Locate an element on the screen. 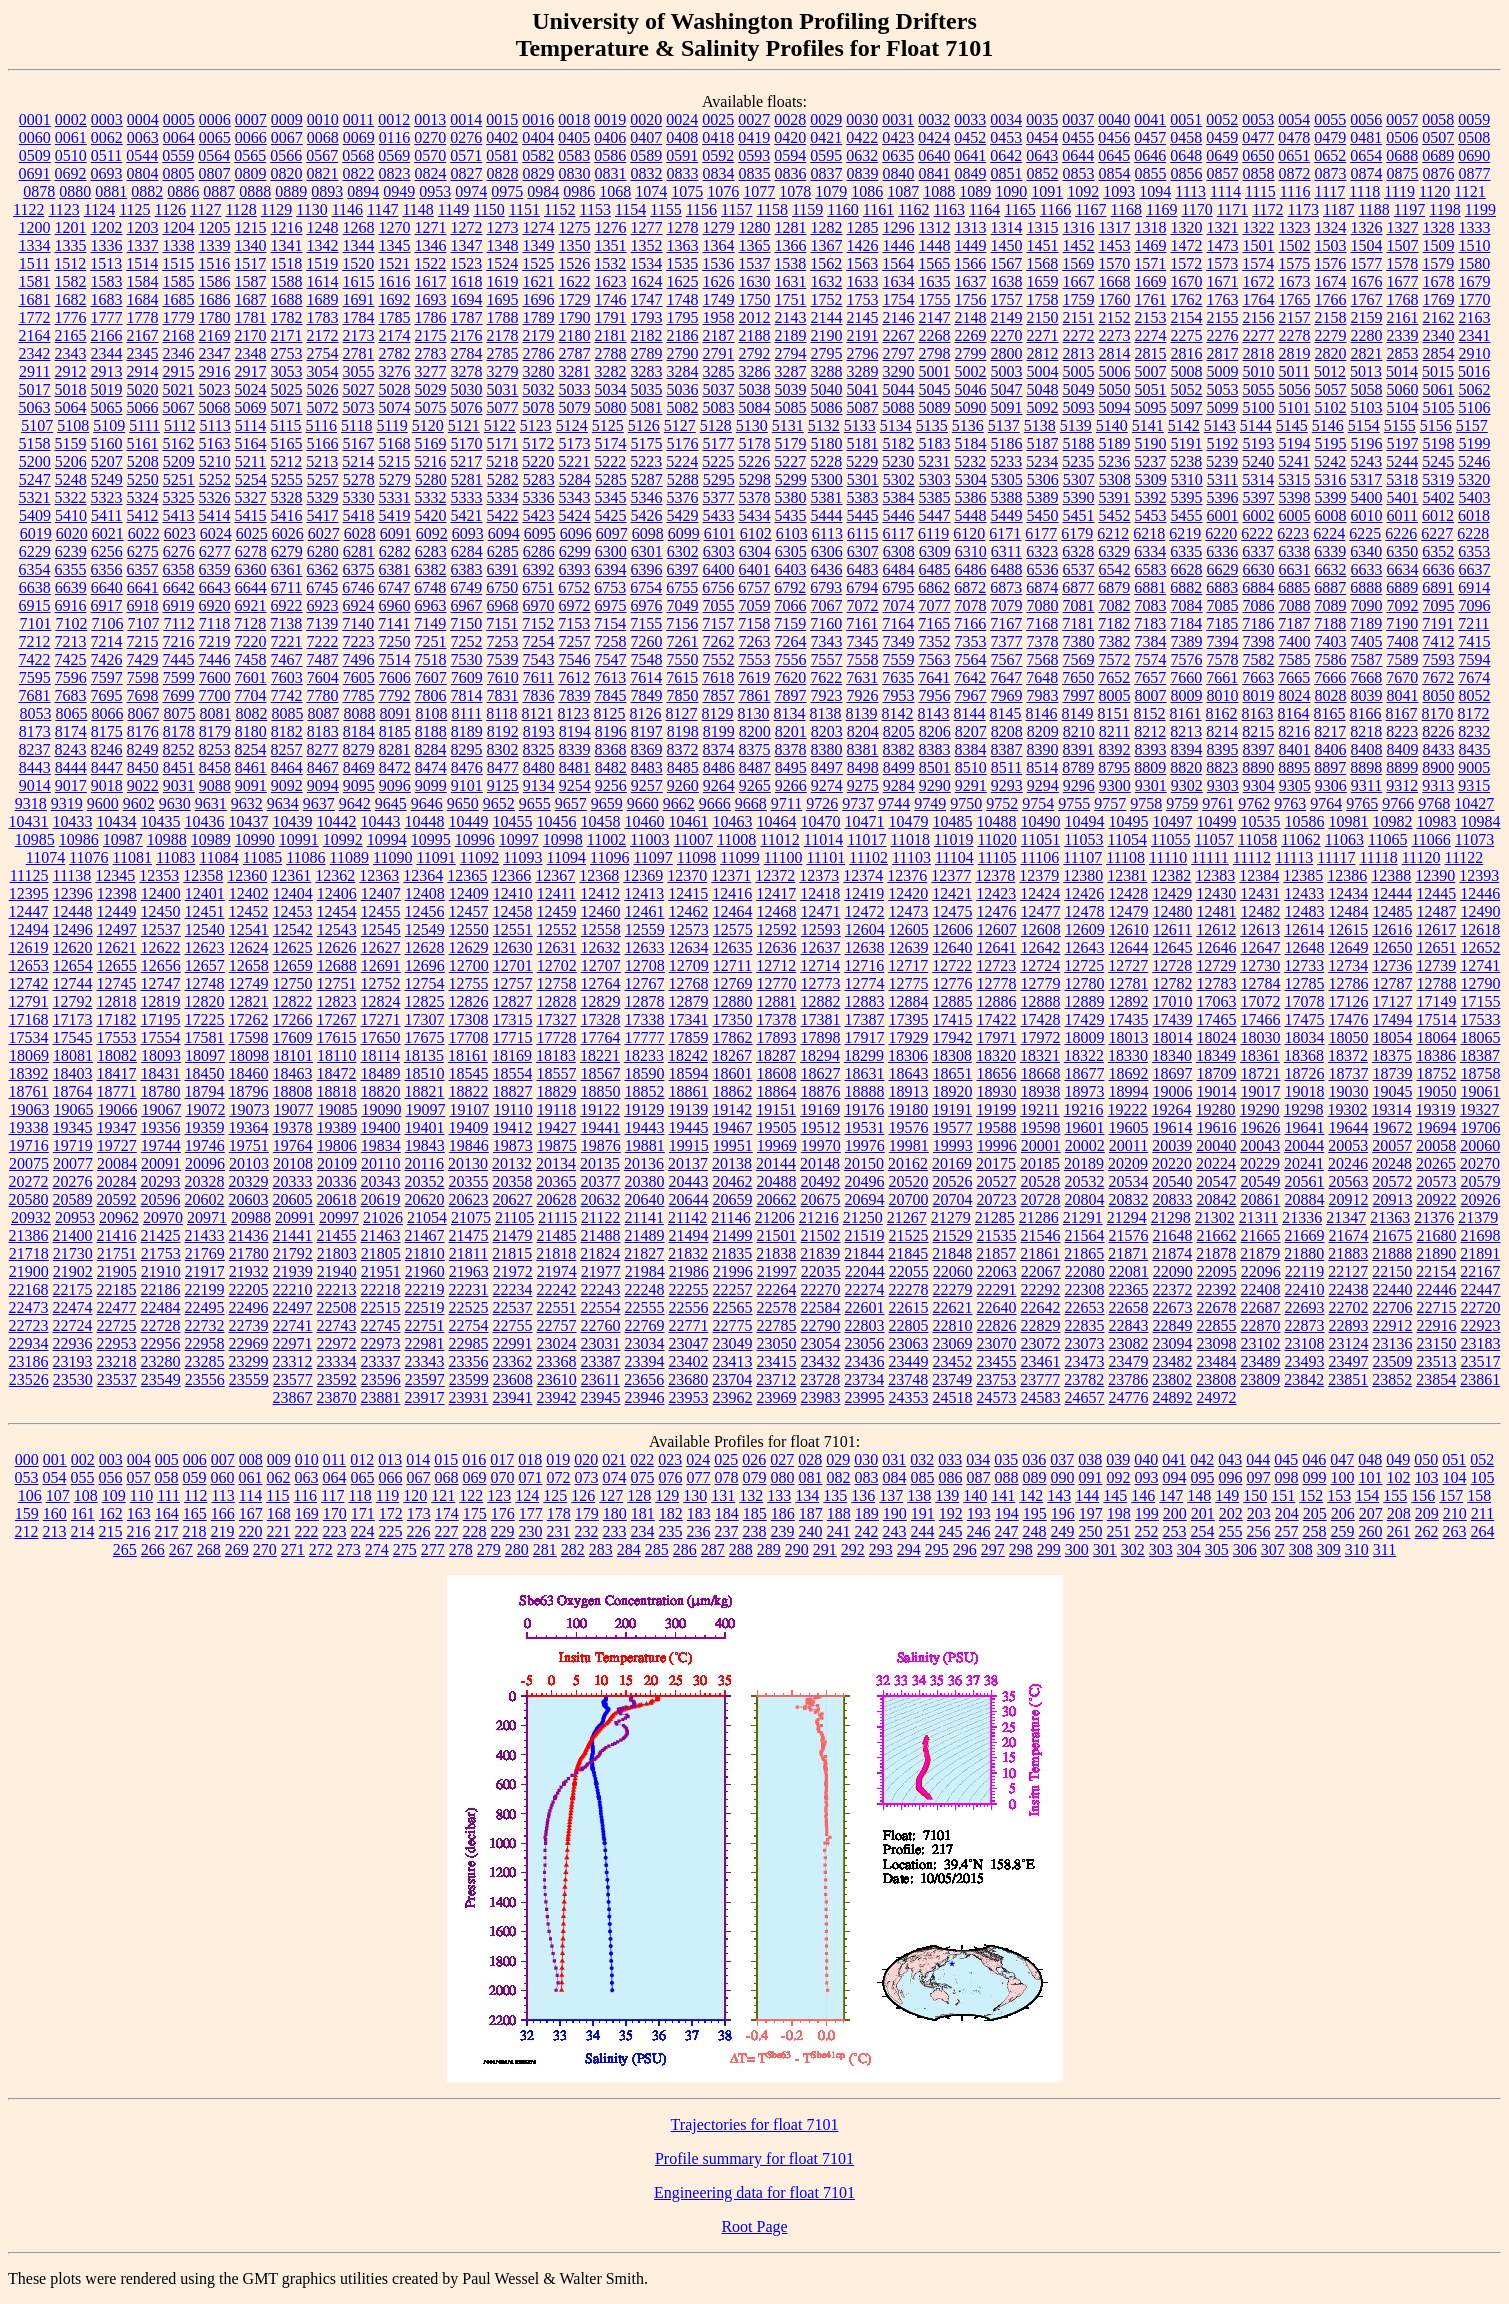  10499 is located at coordinates (1217, 821).